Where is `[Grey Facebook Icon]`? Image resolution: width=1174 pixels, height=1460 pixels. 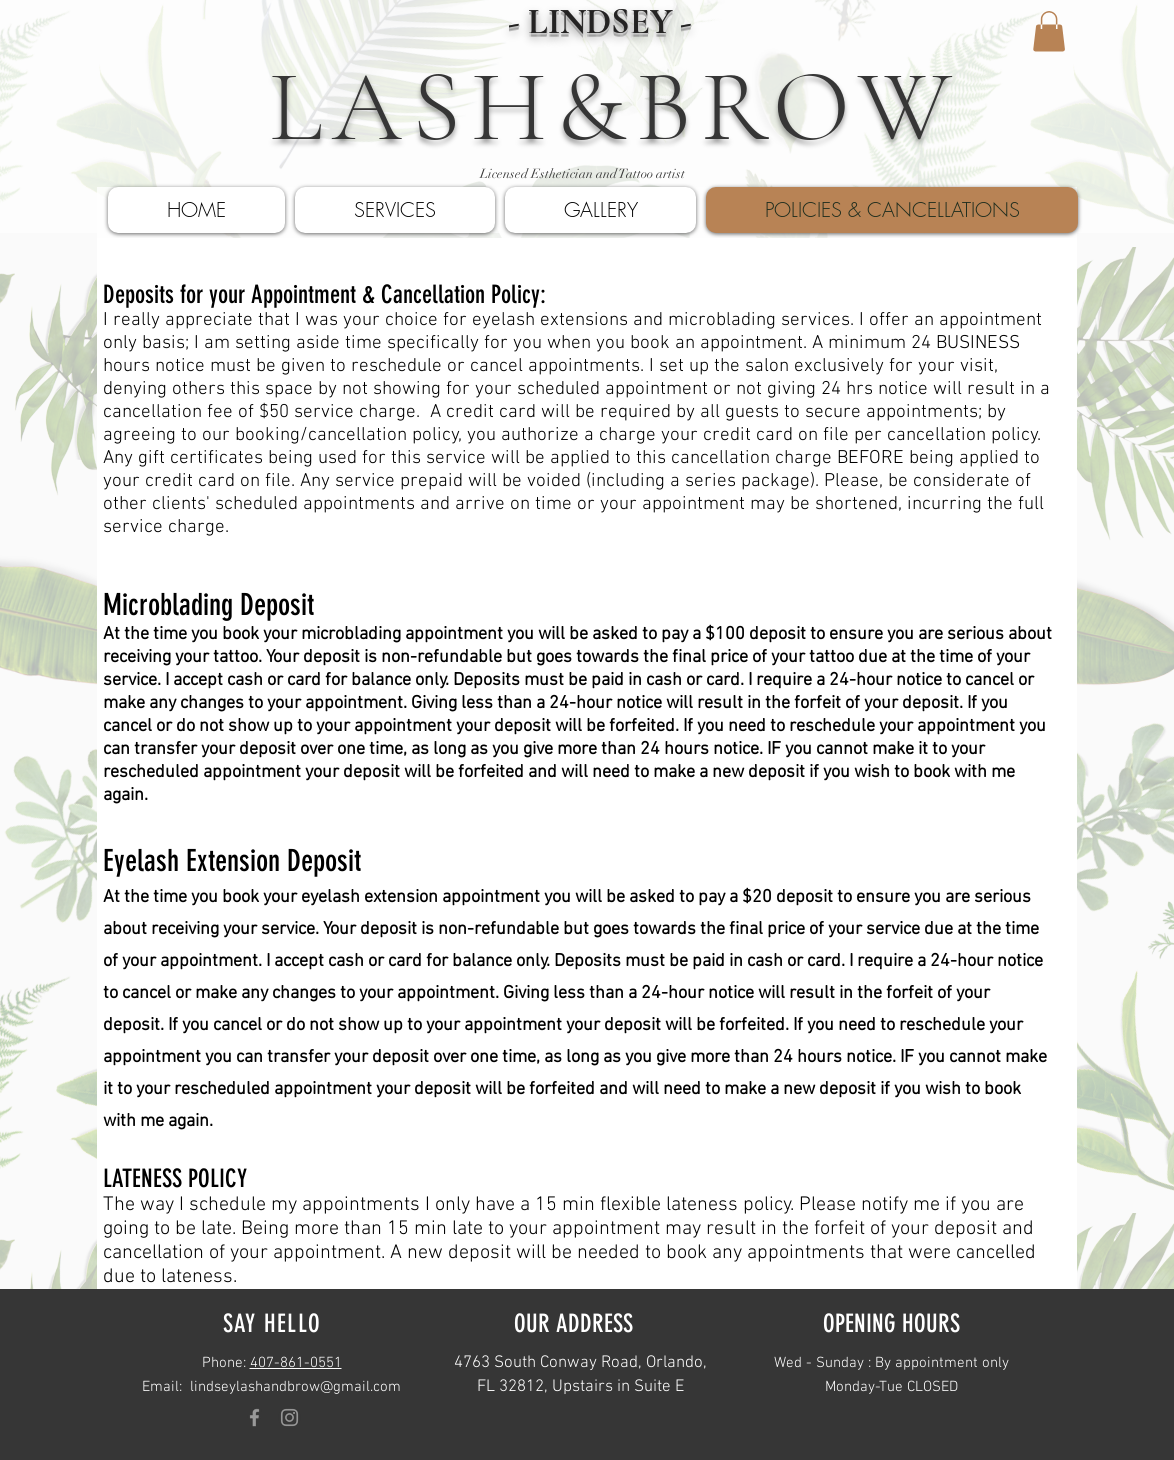
[Grey Facebook Icon] is located at coordinates (254, 1417).